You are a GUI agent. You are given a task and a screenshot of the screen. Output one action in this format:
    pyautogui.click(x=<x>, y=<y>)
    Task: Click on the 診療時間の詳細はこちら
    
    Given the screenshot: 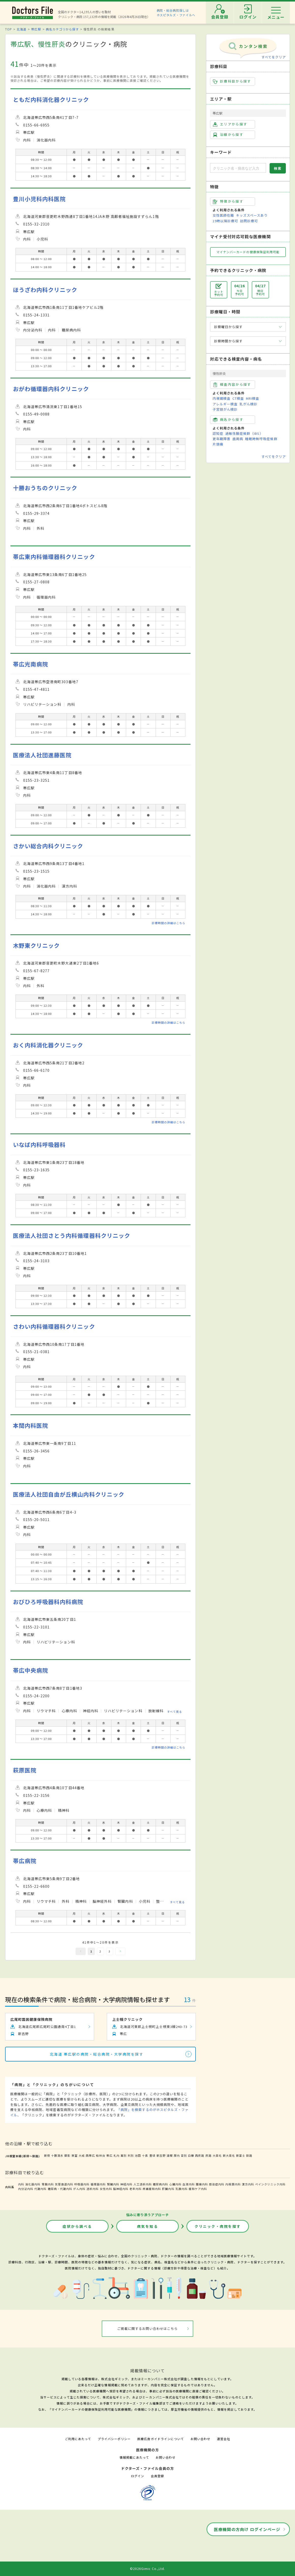 What is the action you would take?
    pyautogui.click(x=168, y=923)
    